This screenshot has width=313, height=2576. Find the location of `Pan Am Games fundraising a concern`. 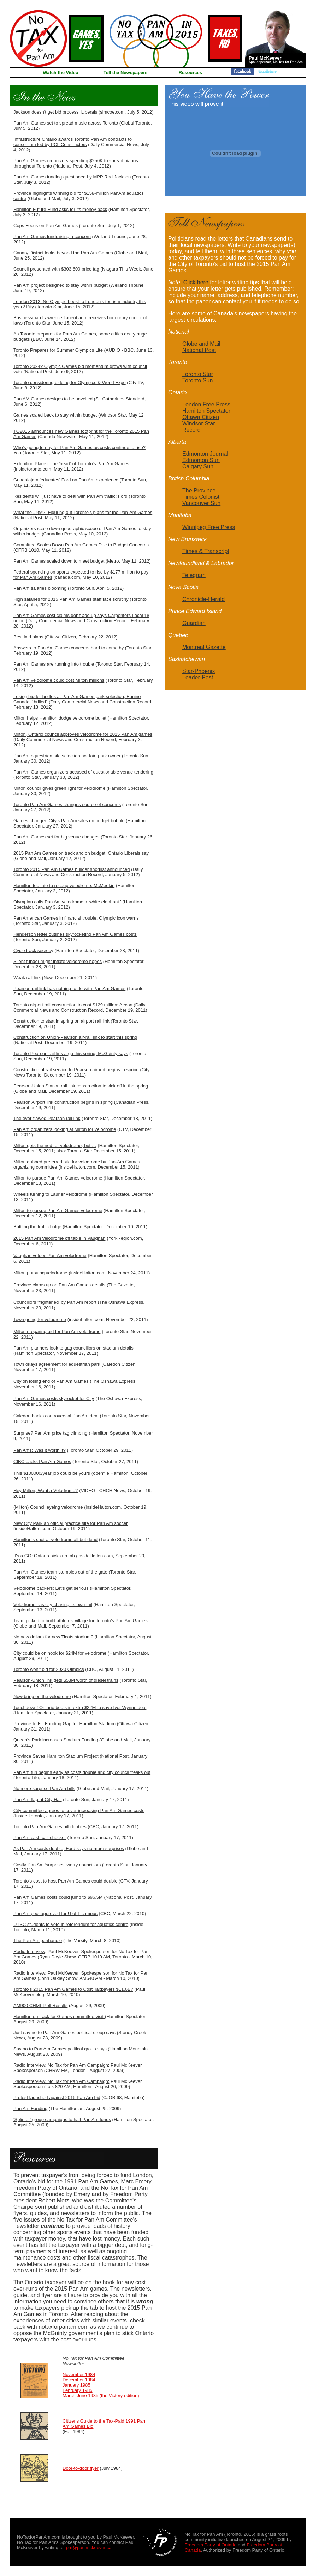

Pan Am Games fundraising a concern is located at coordinates (52, 236).